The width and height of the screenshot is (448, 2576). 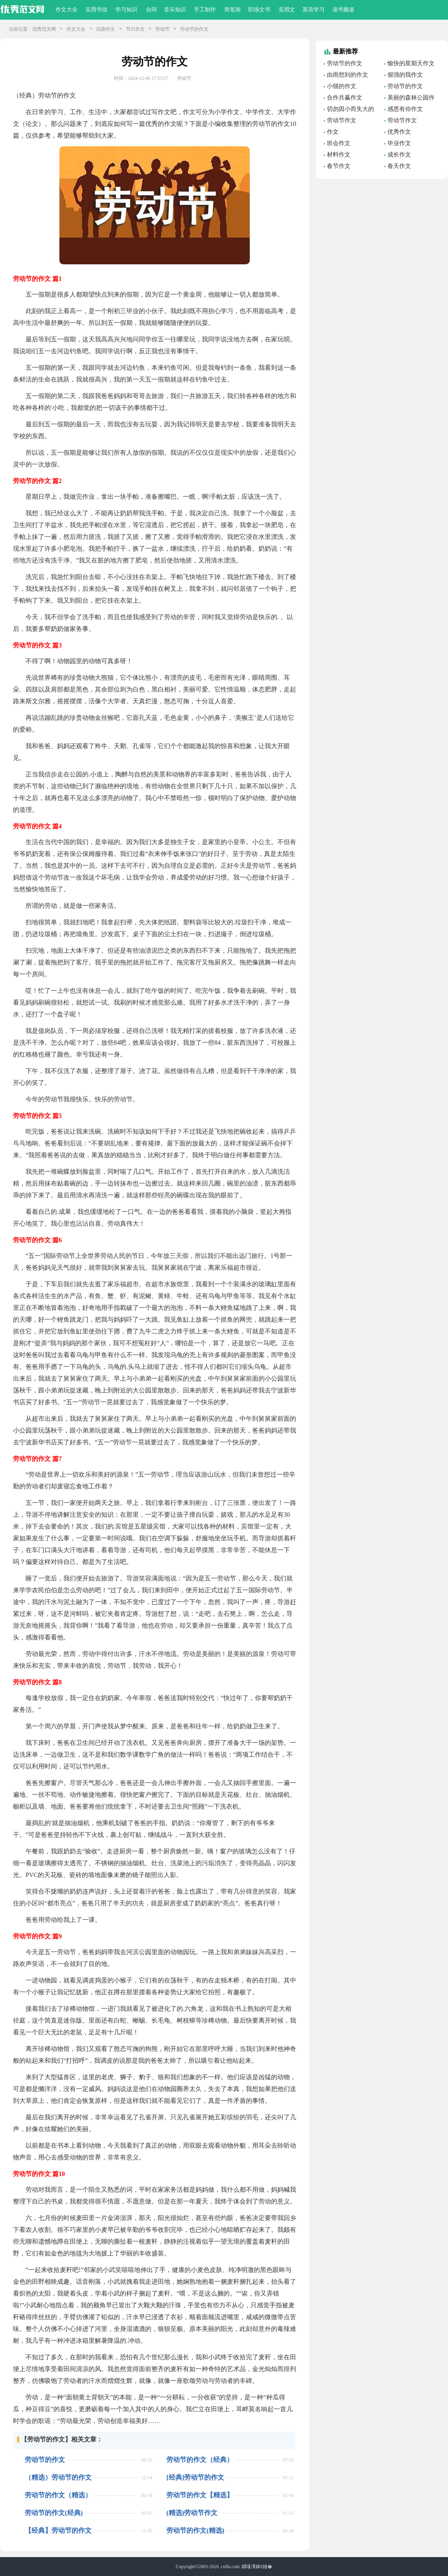 I want to click on (精选)劳动节作文, so click(x=192, y=2513).